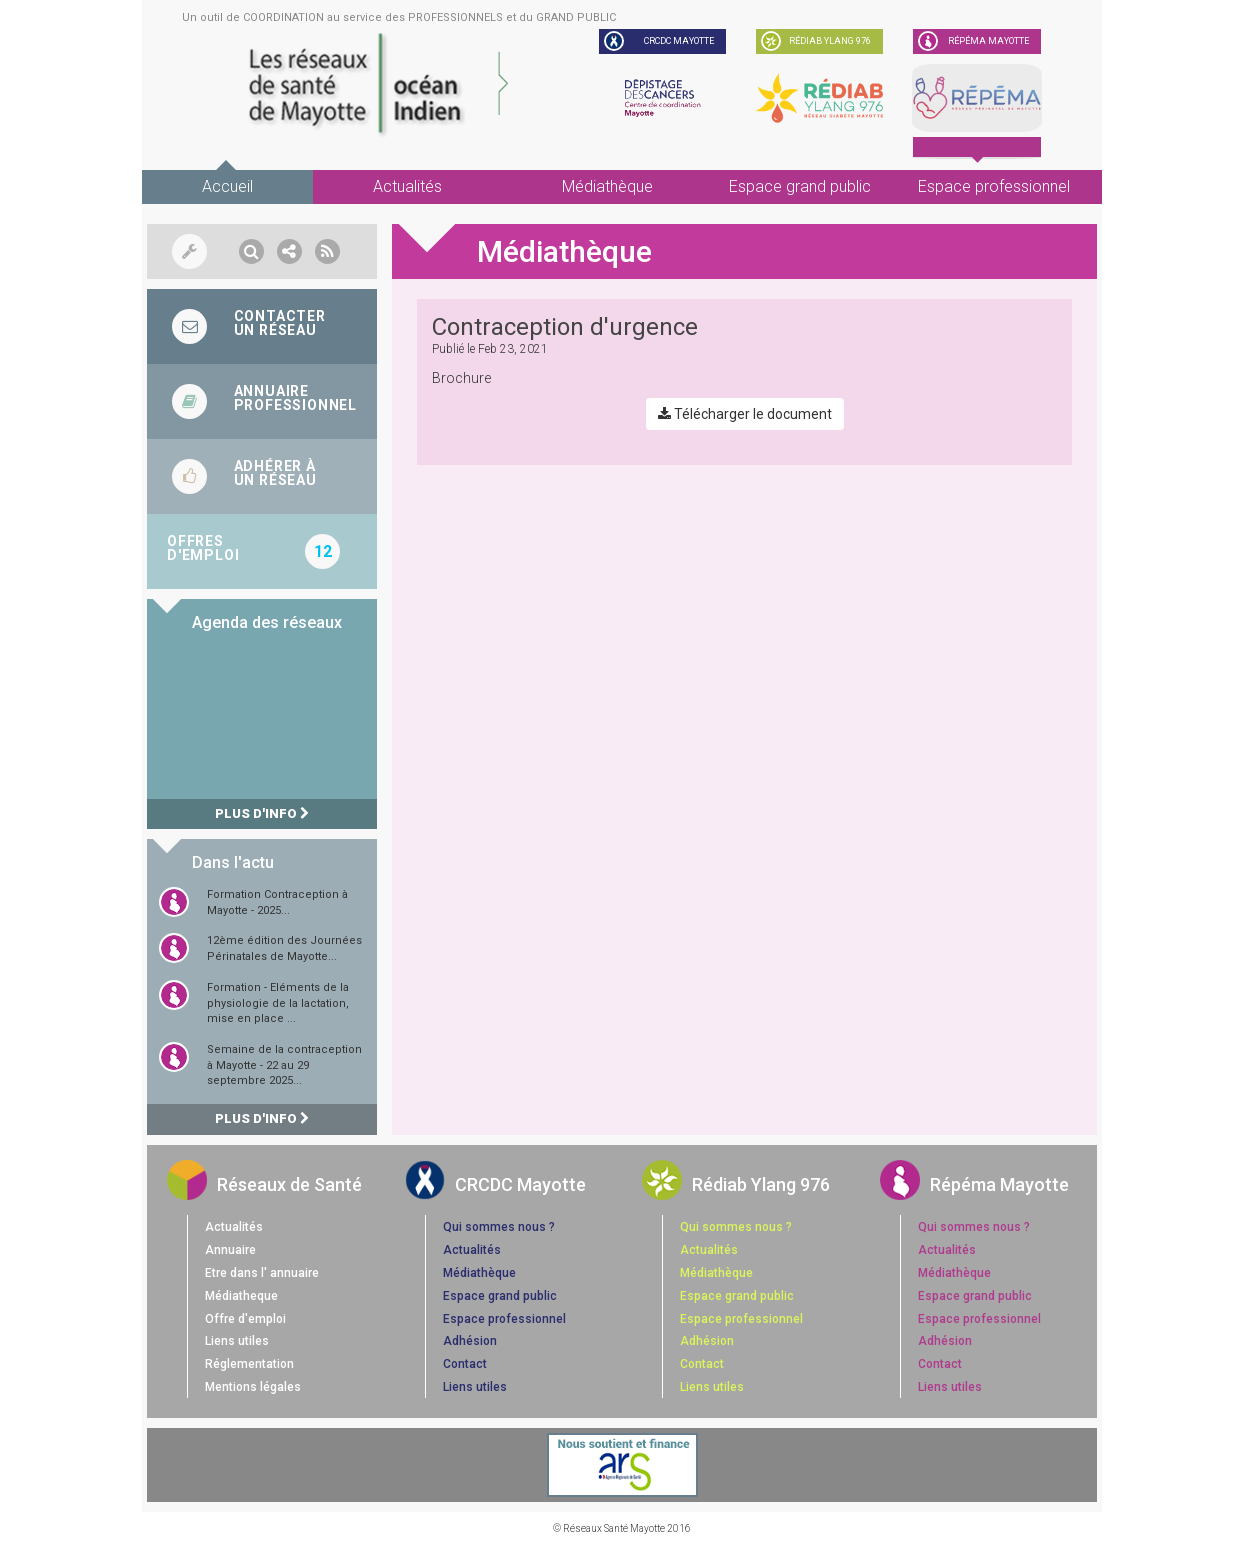  Describe the element at coordinates (262, 813) in the screenshot. I see `Plus d'info` at that location.